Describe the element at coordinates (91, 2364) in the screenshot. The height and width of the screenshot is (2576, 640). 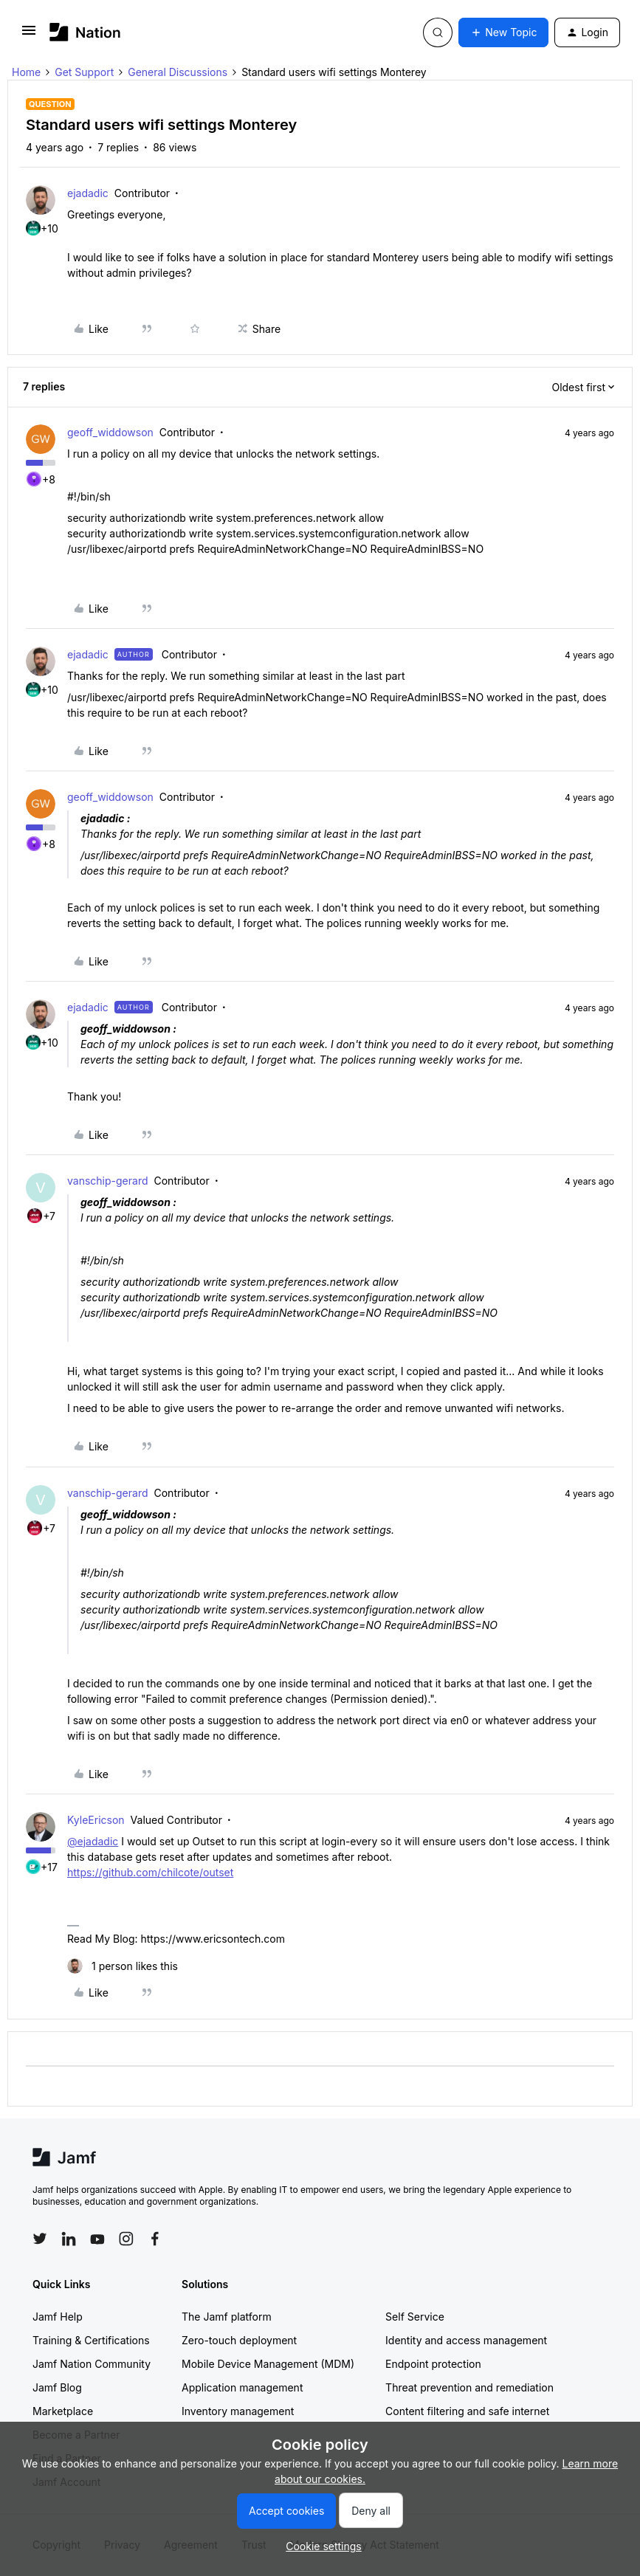
I see `Jamf Nation Community` at that location.